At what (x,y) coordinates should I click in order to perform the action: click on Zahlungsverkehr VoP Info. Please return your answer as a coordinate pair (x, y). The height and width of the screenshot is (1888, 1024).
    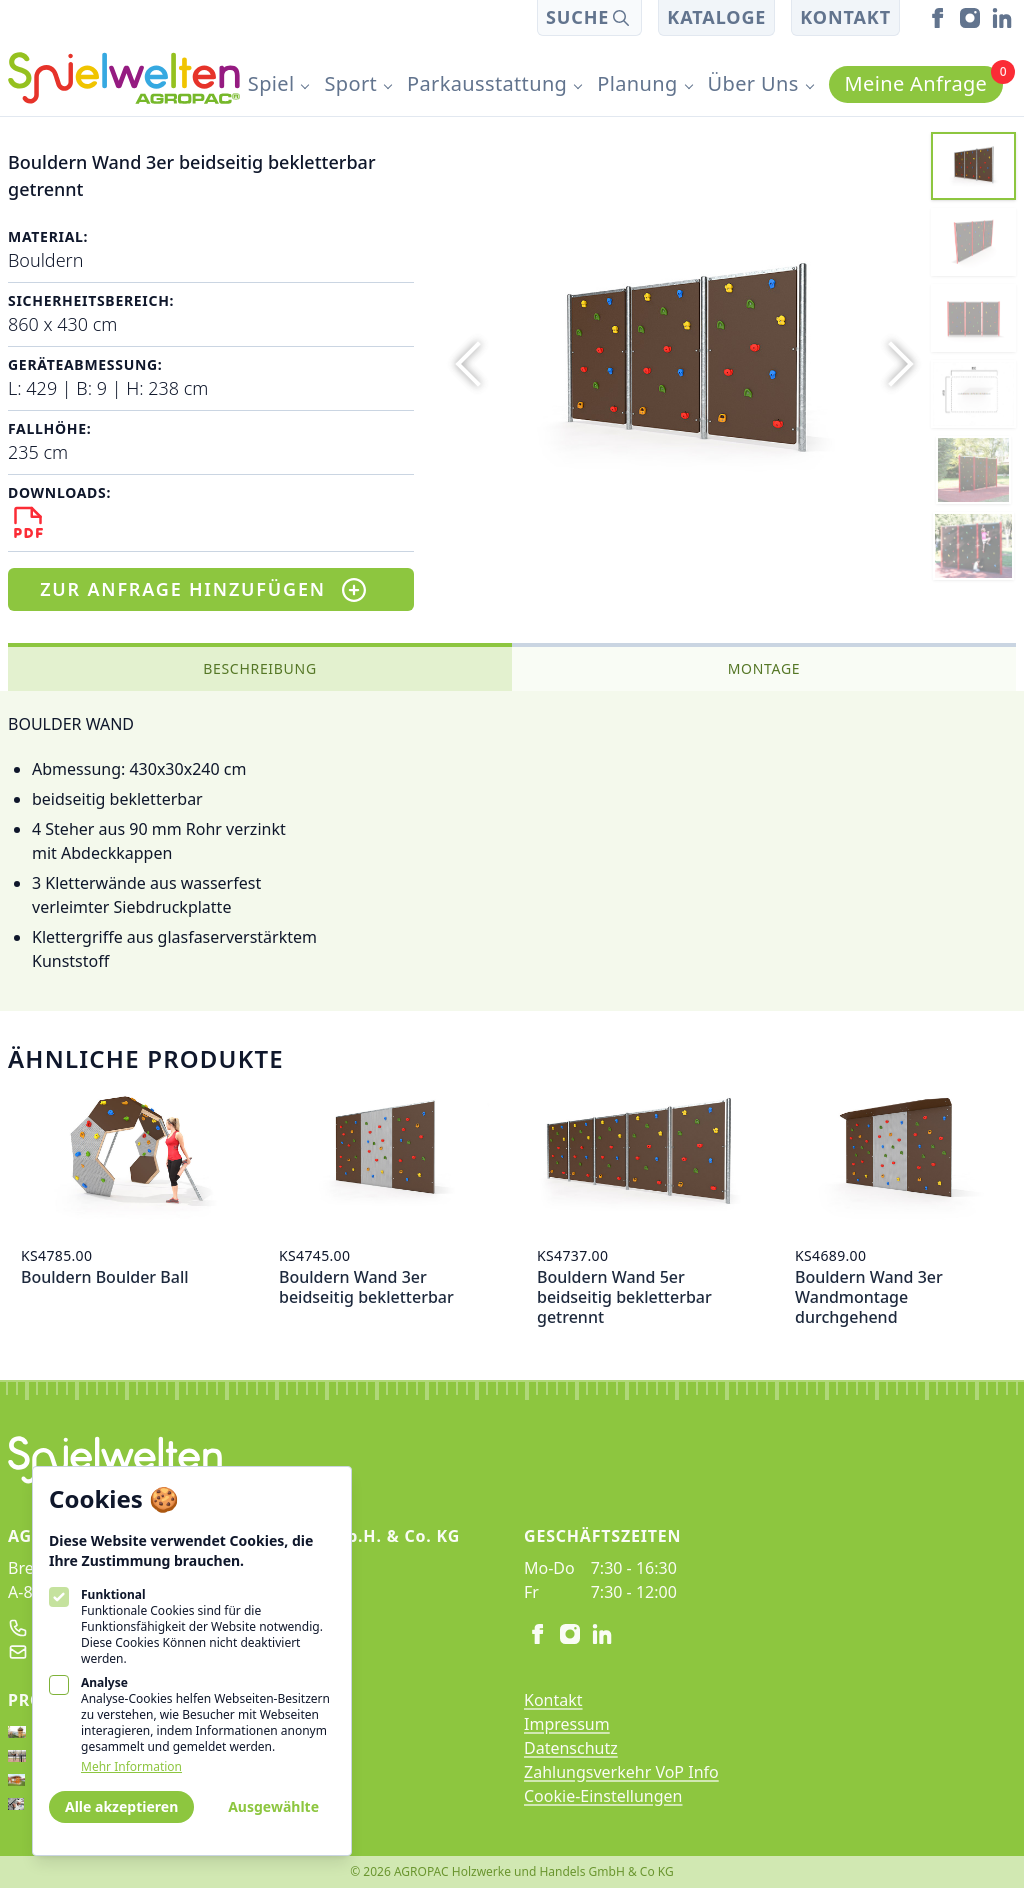
    Looking at the image, I should click on (621, 1772).